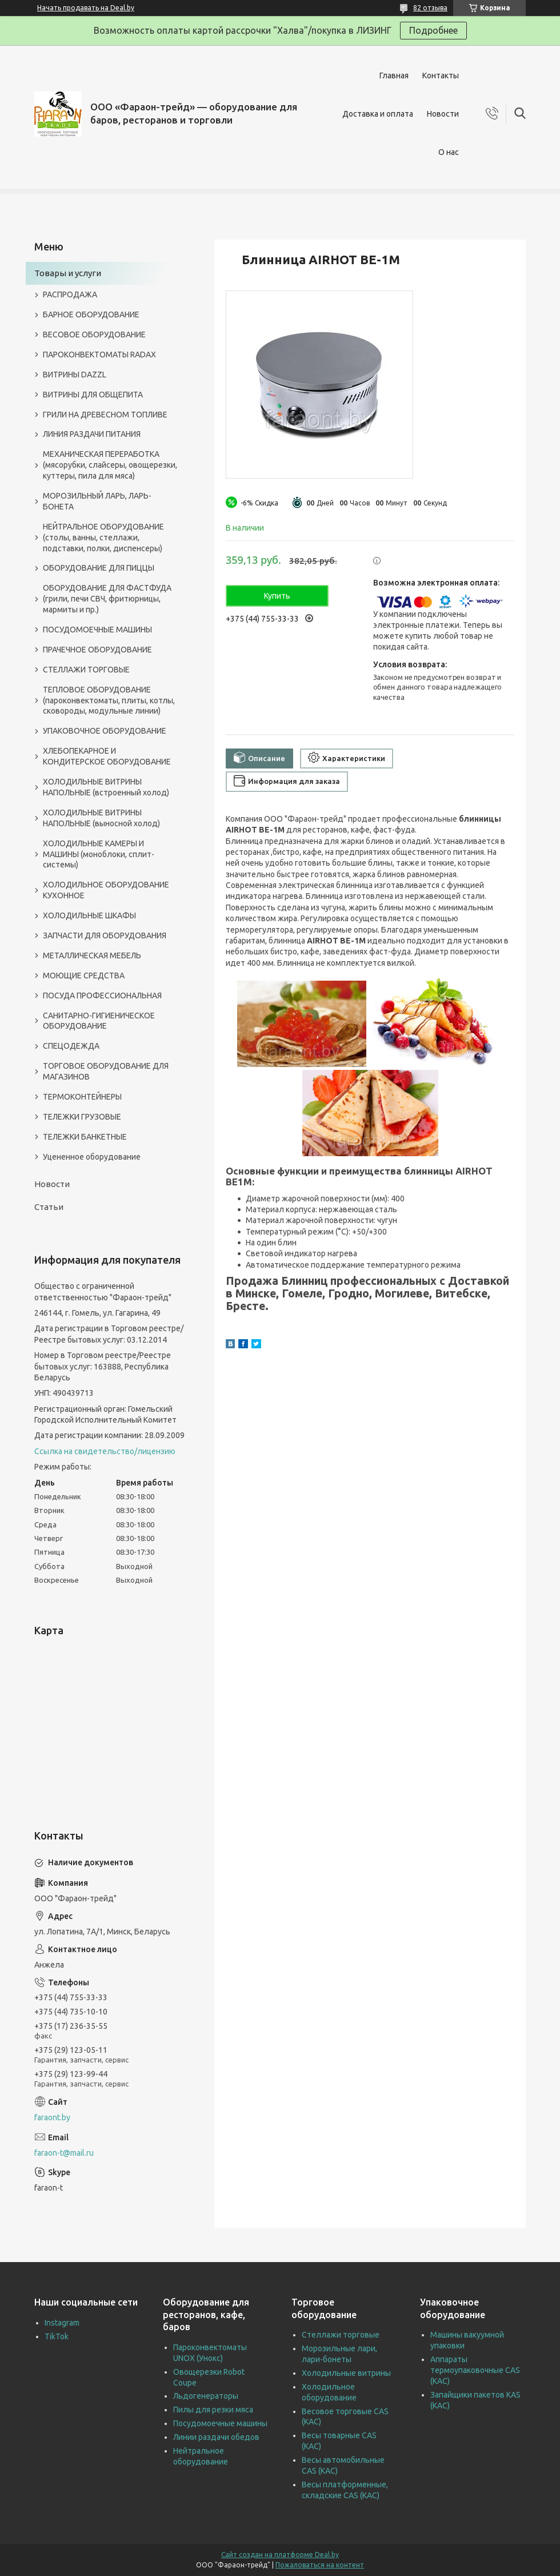 This screenshot has width=560, height=2576. Describe the element at coordinates (205, 2395) in the screenshot. I see `Льдогенераторы` at that location.